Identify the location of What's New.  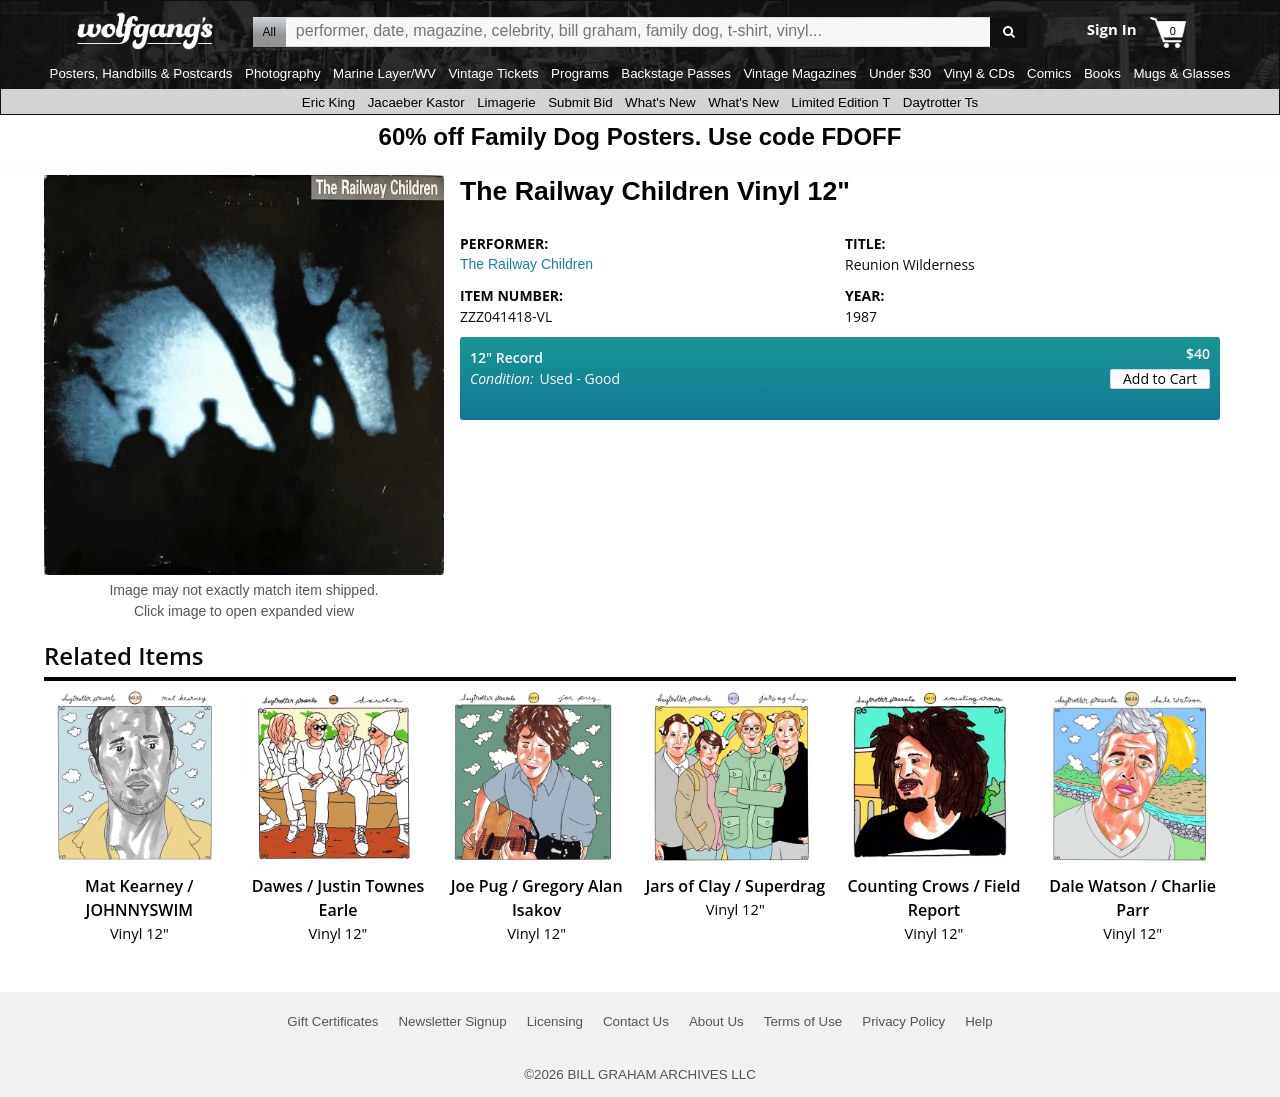
(660, 102).